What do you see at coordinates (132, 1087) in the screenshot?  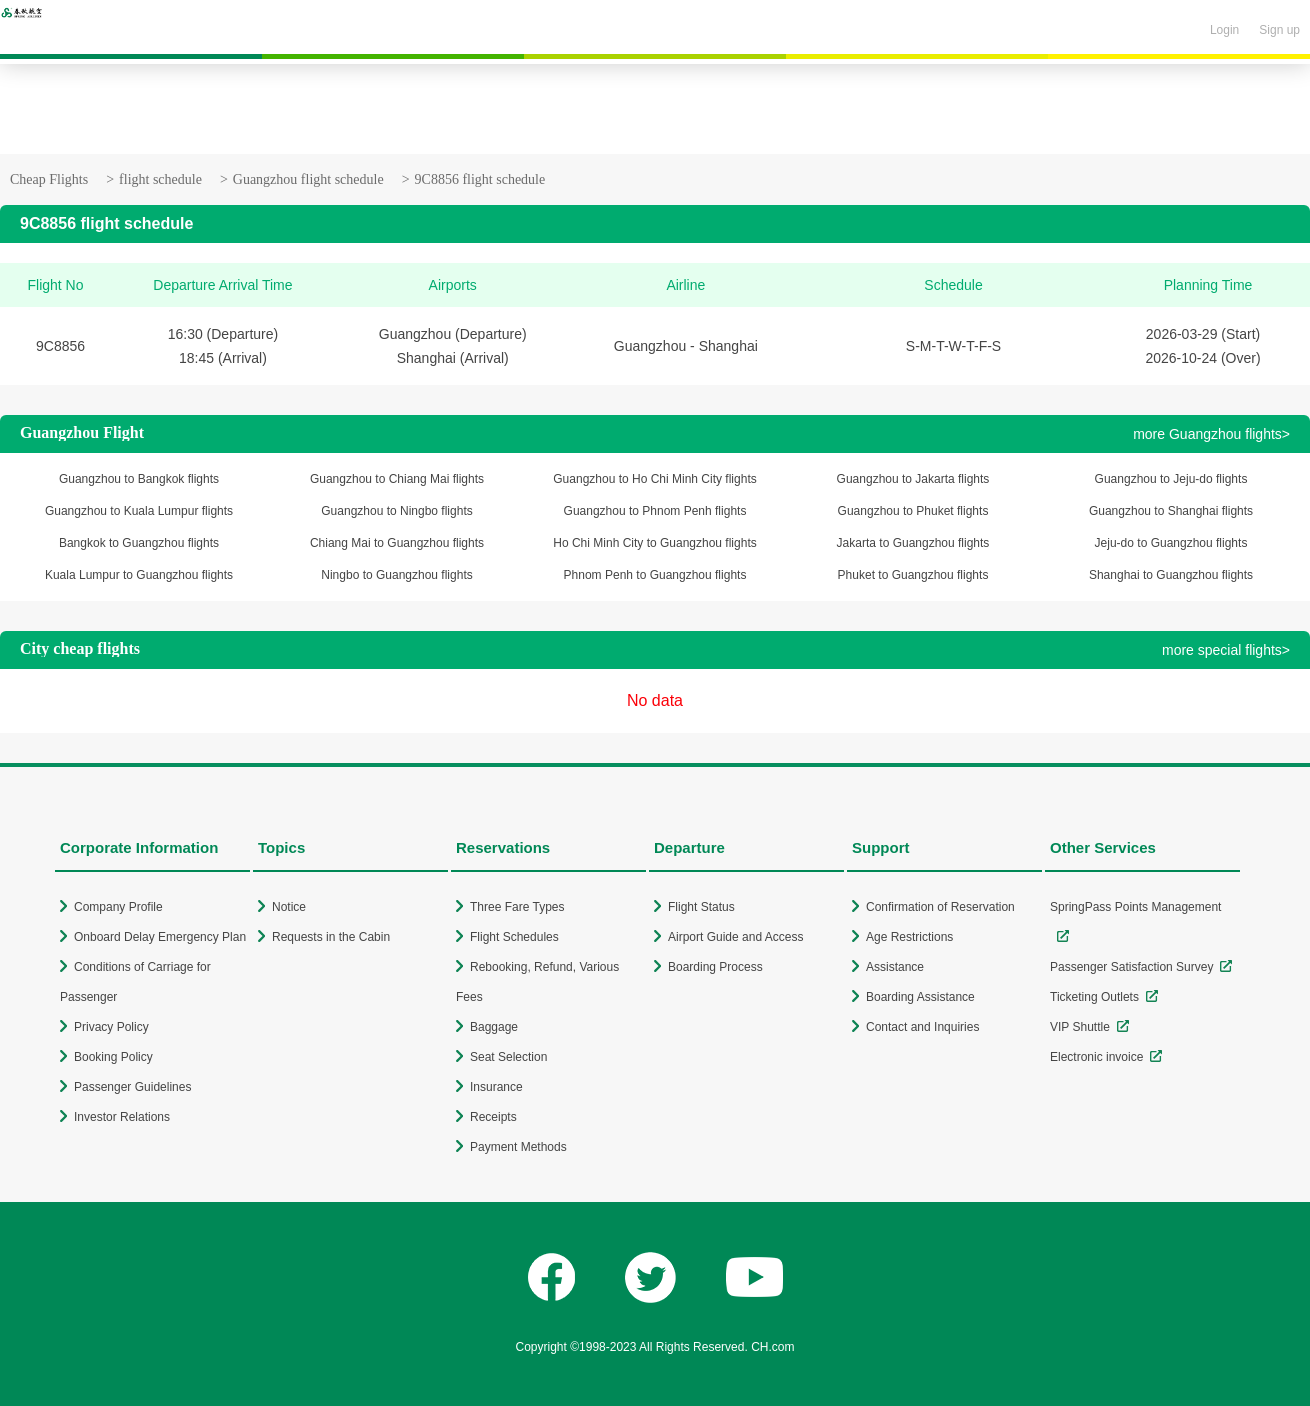 I see `Passenger Guidelines` at bounding box center [132, 1087].